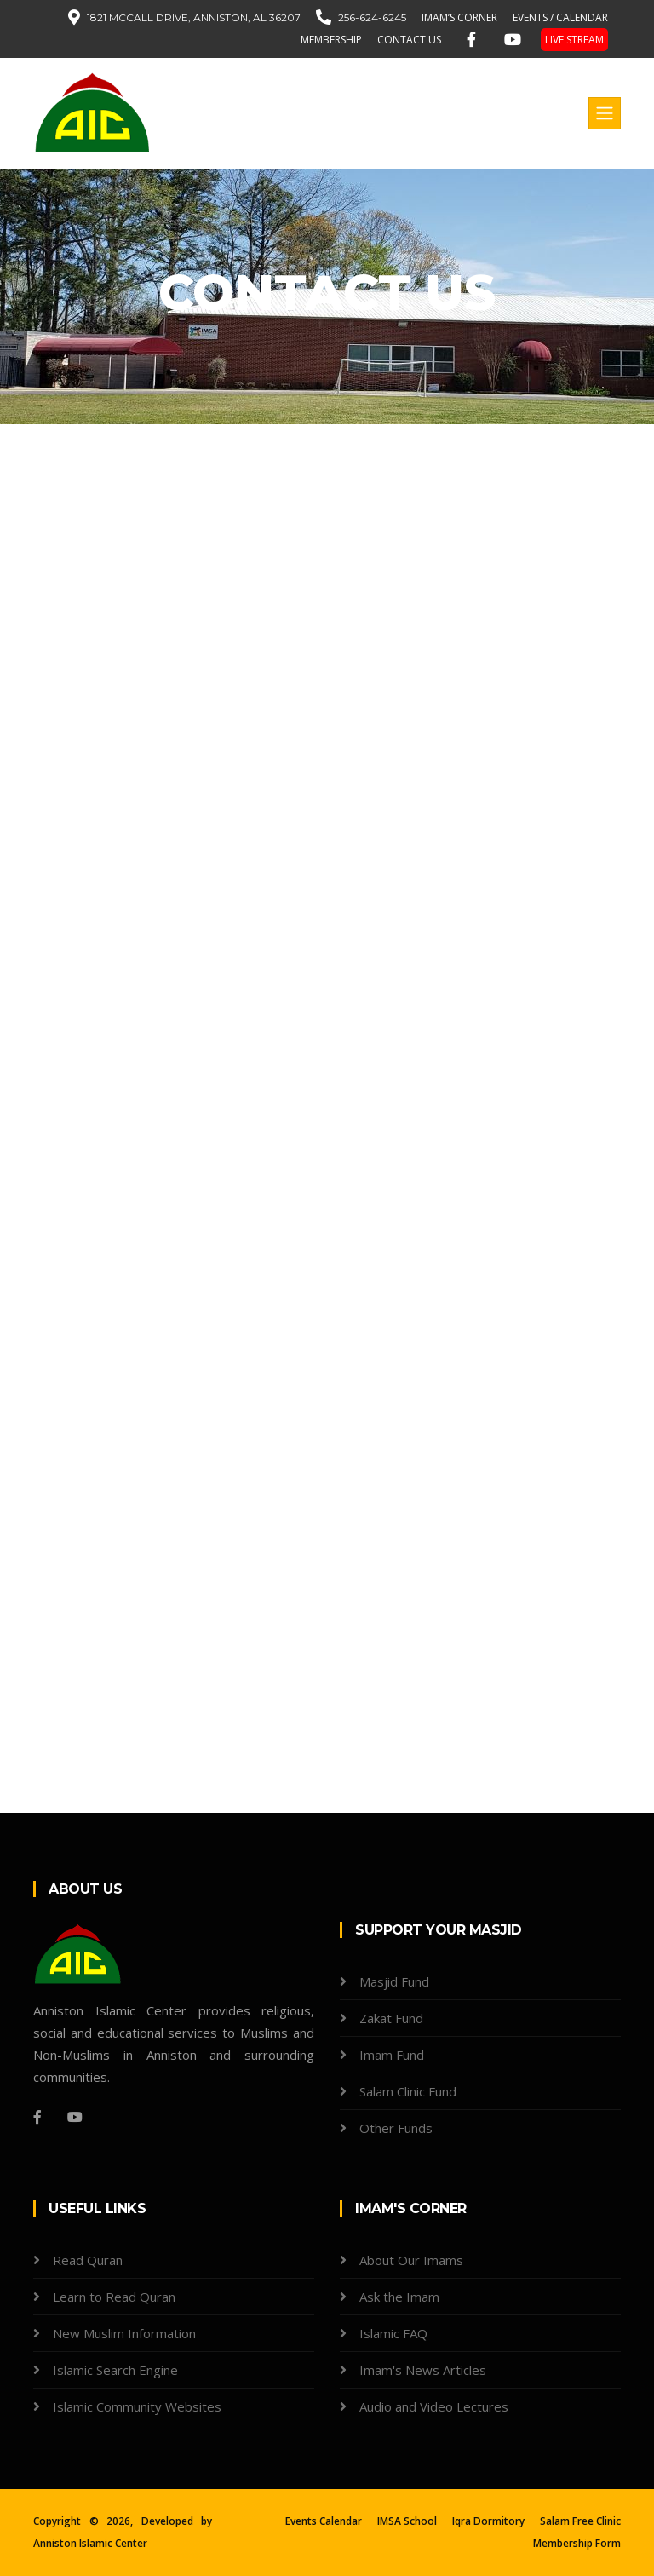  I want to click on LIVE STREAM, so click(574, 39).